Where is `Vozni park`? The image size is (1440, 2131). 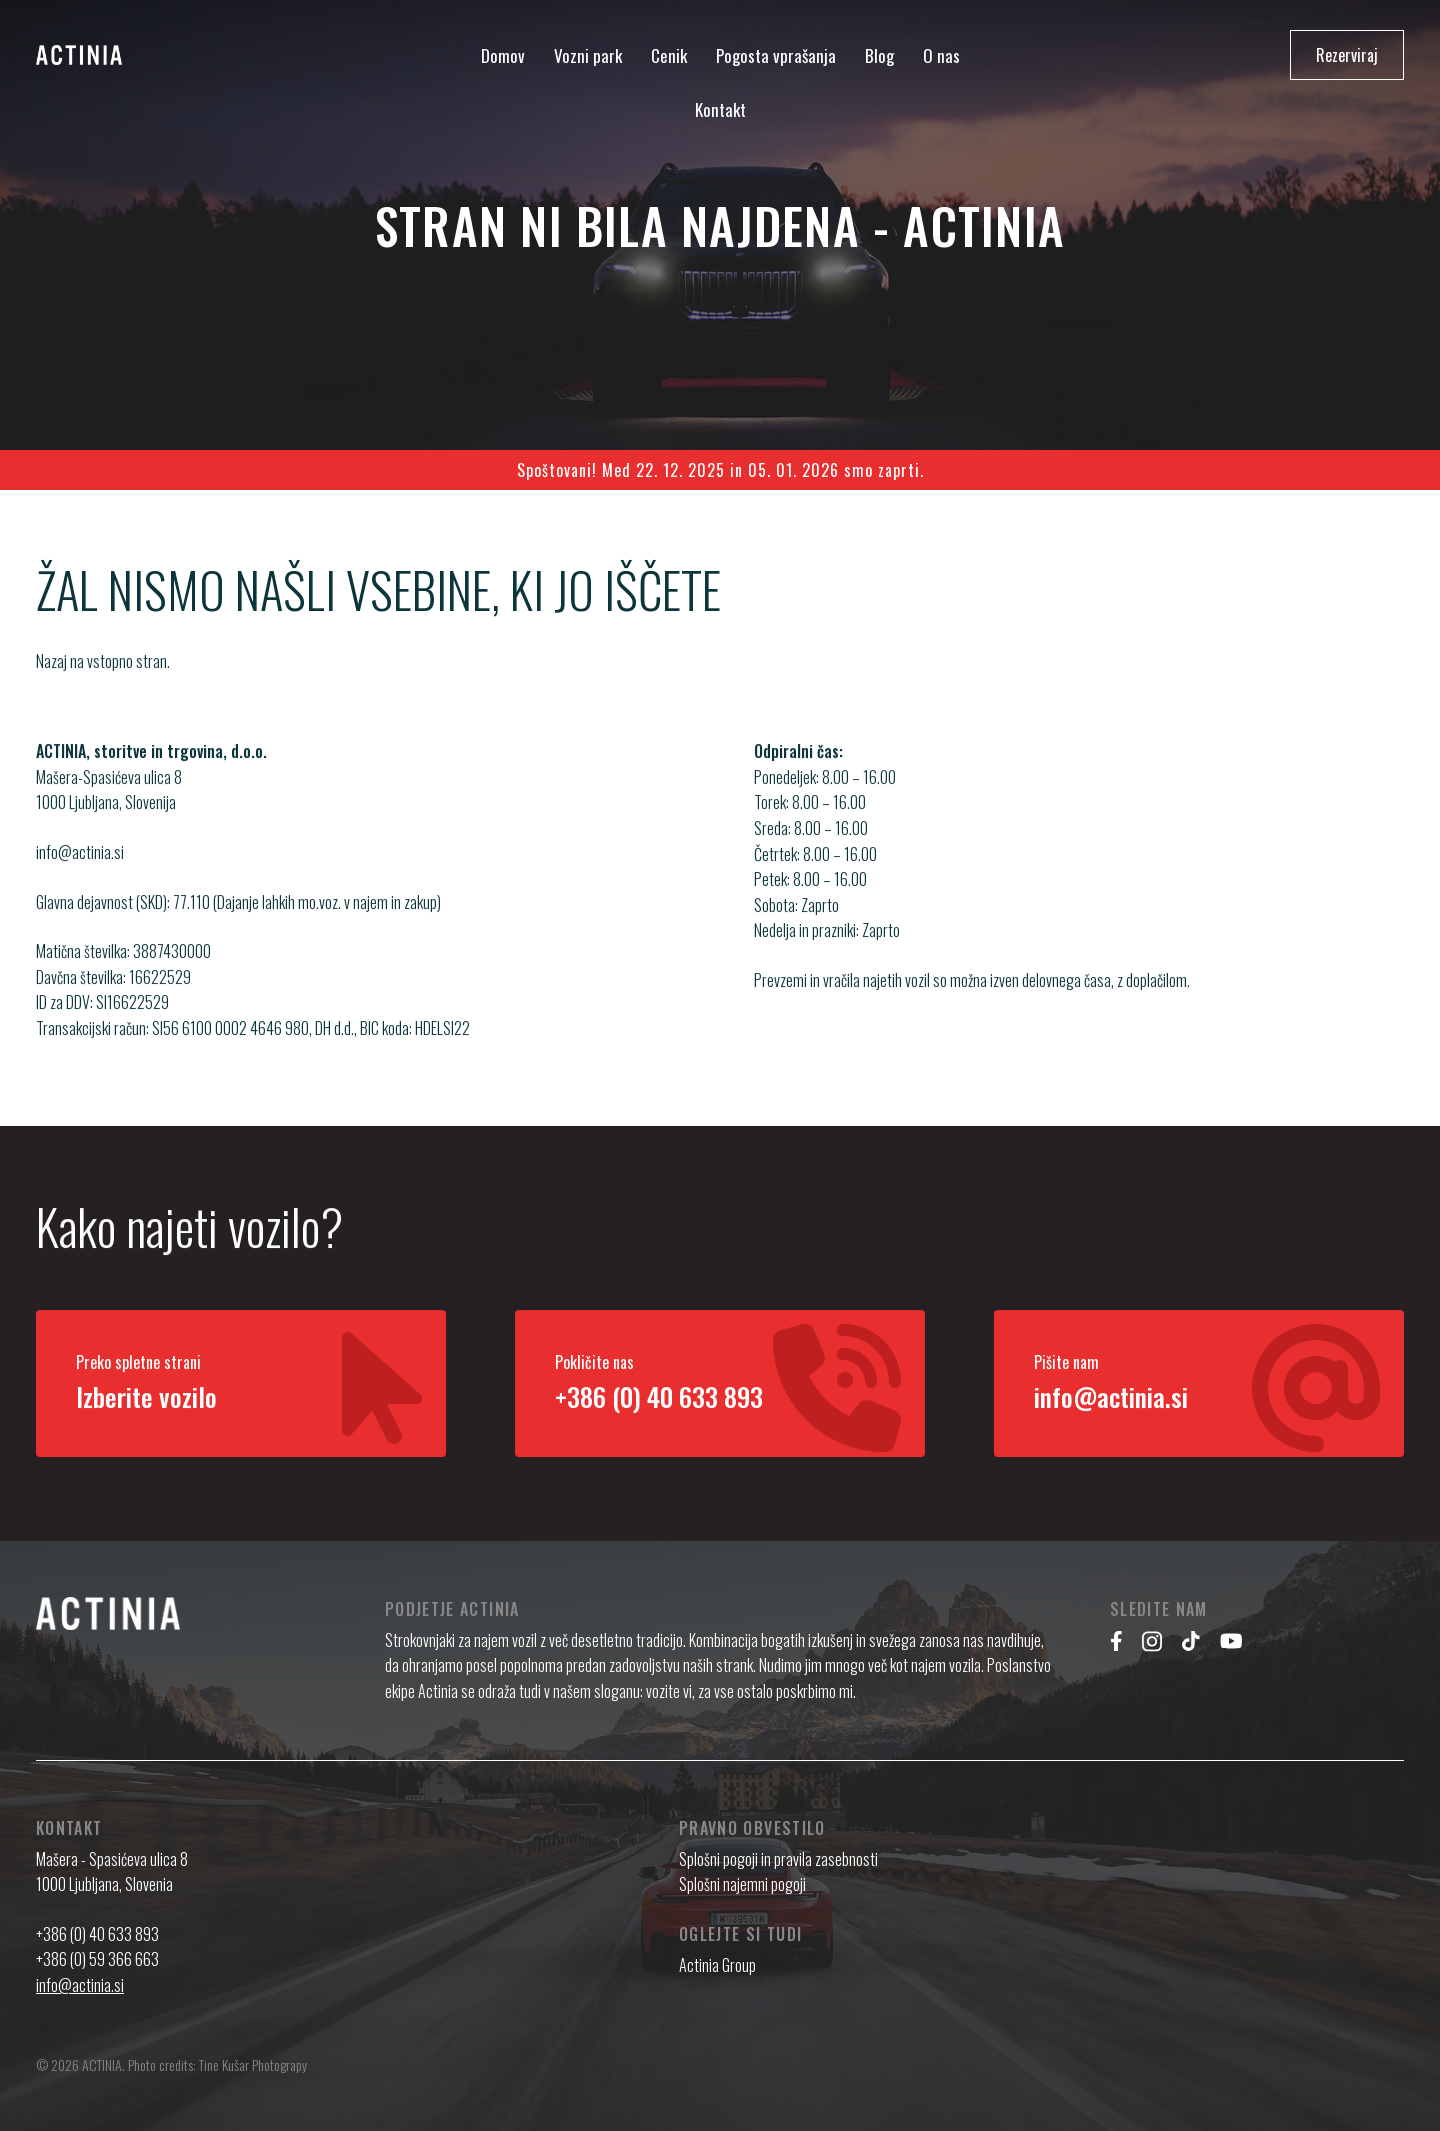 Vozni park is located at coordinates (588, 55).